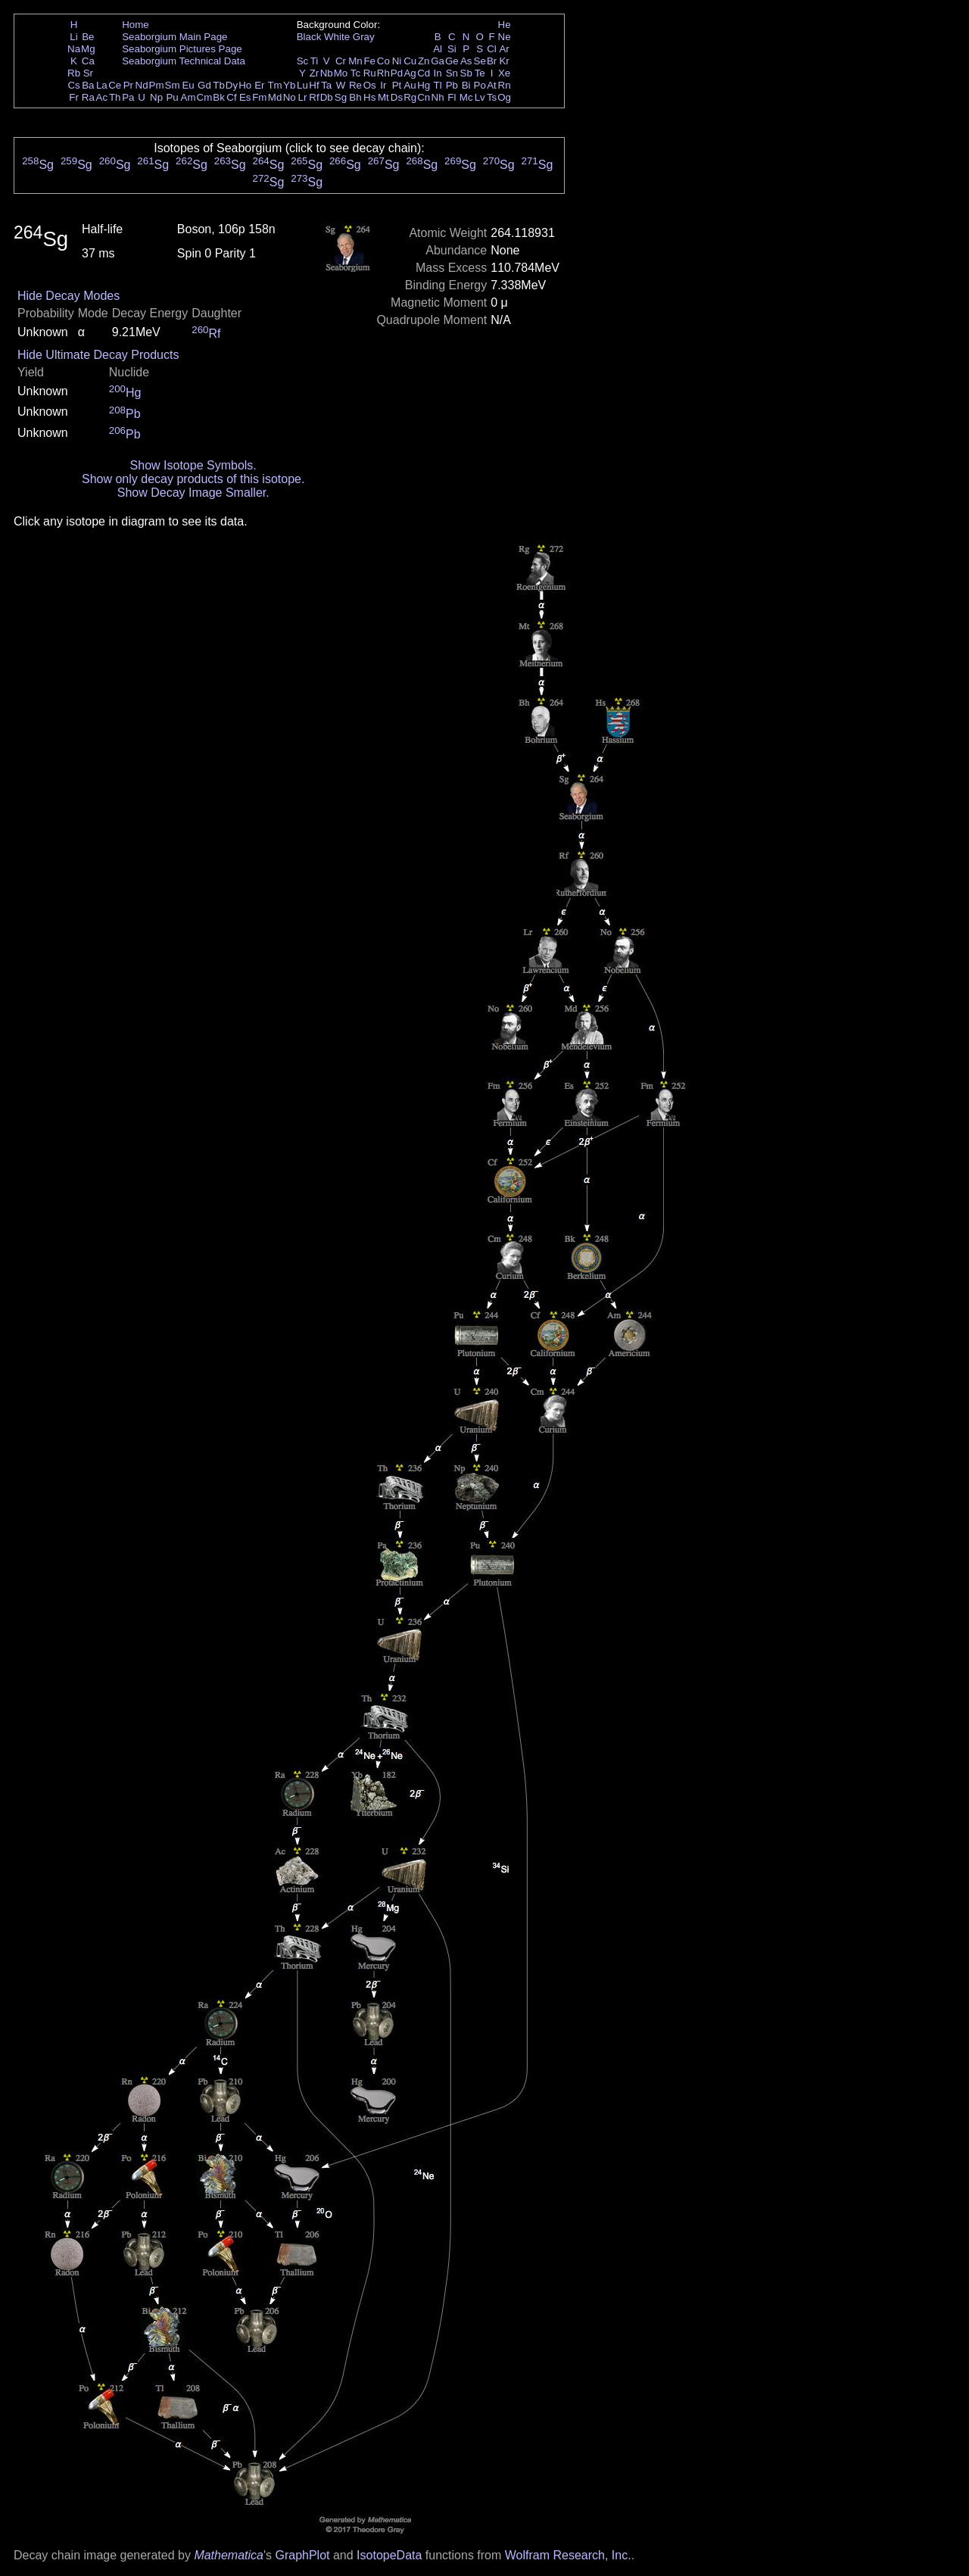 The image size is (969, 2576). I want to click on Ce, so click(114, 85).